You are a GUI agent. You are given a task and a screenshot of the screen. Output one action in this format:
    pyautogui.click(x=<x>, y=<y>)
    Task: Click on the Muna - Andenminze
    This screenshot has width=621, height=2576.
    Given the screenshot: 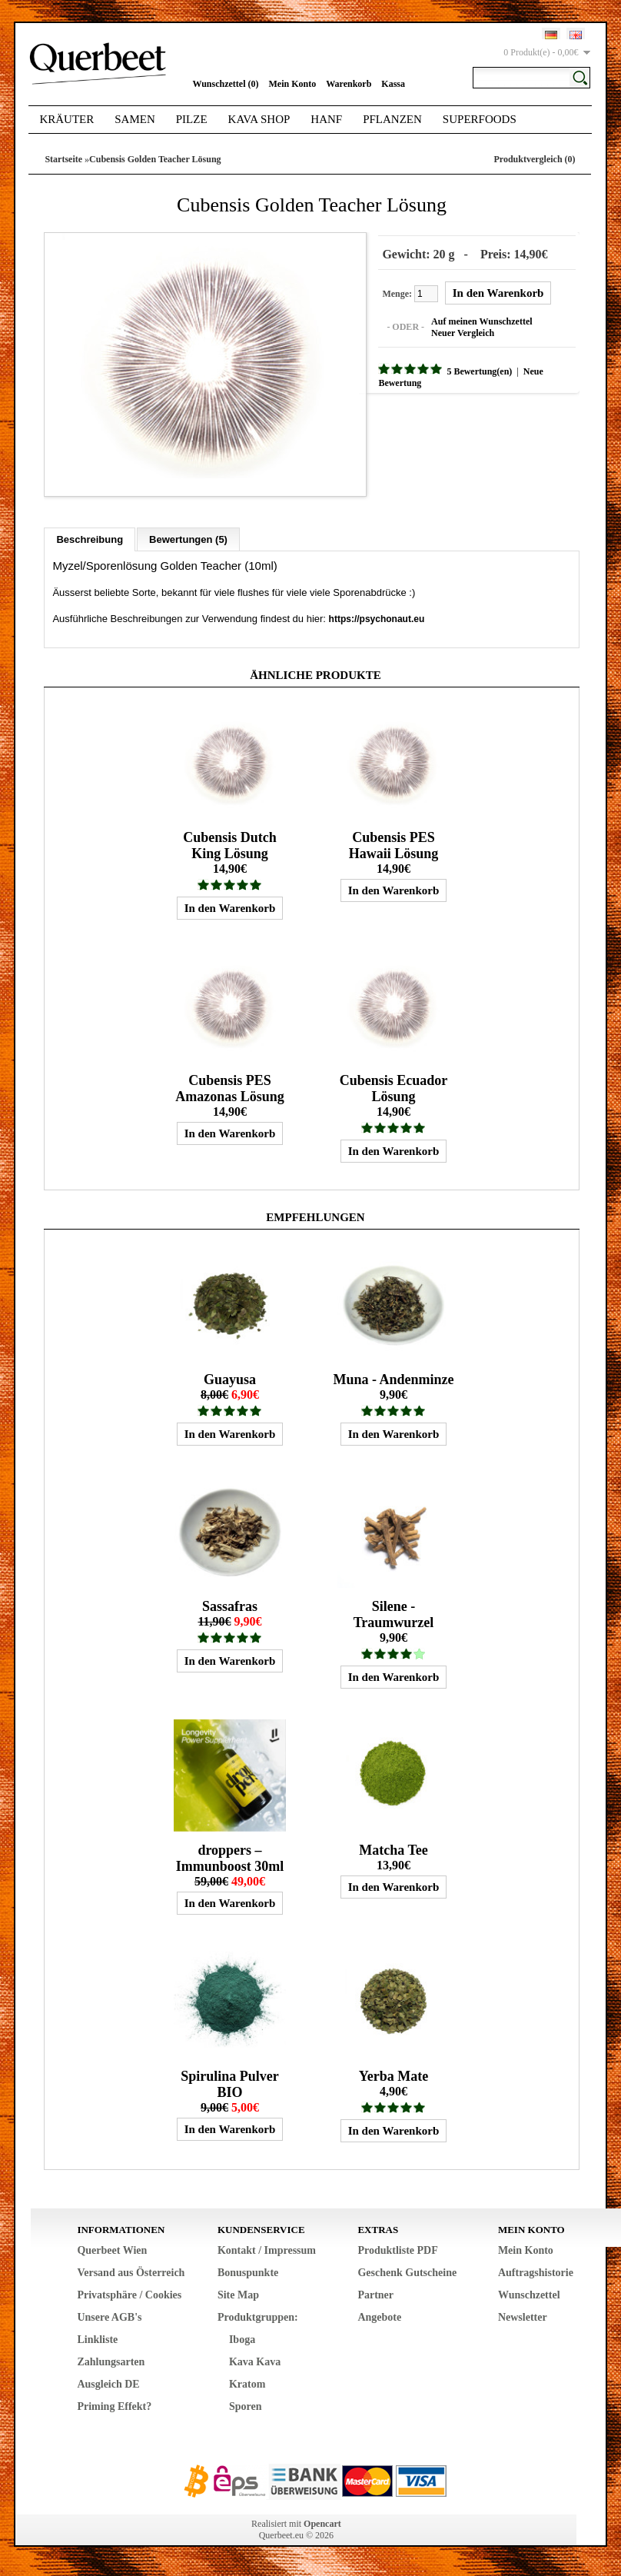 What is the action you would take?
    pyautogui.click(x=393, y=1375)
    